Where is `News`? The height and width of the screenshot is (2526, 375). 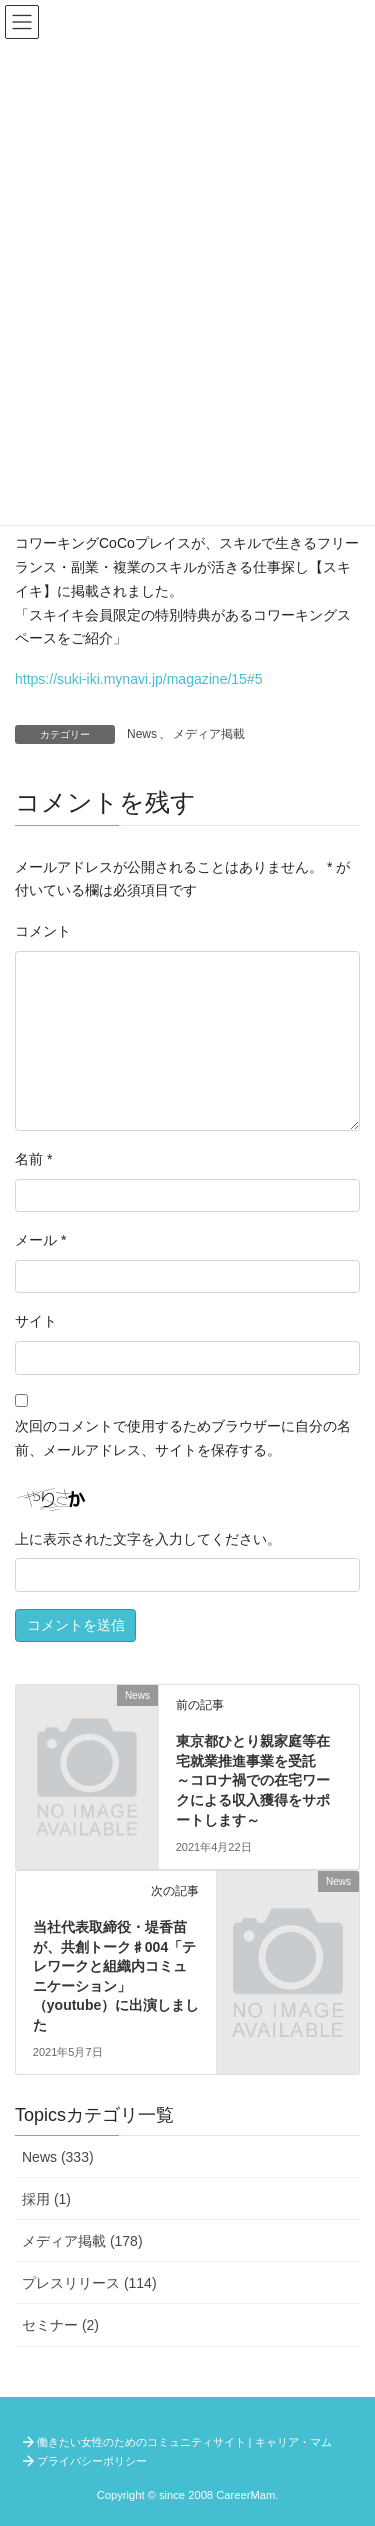
News is located at coordinates (142, 734).